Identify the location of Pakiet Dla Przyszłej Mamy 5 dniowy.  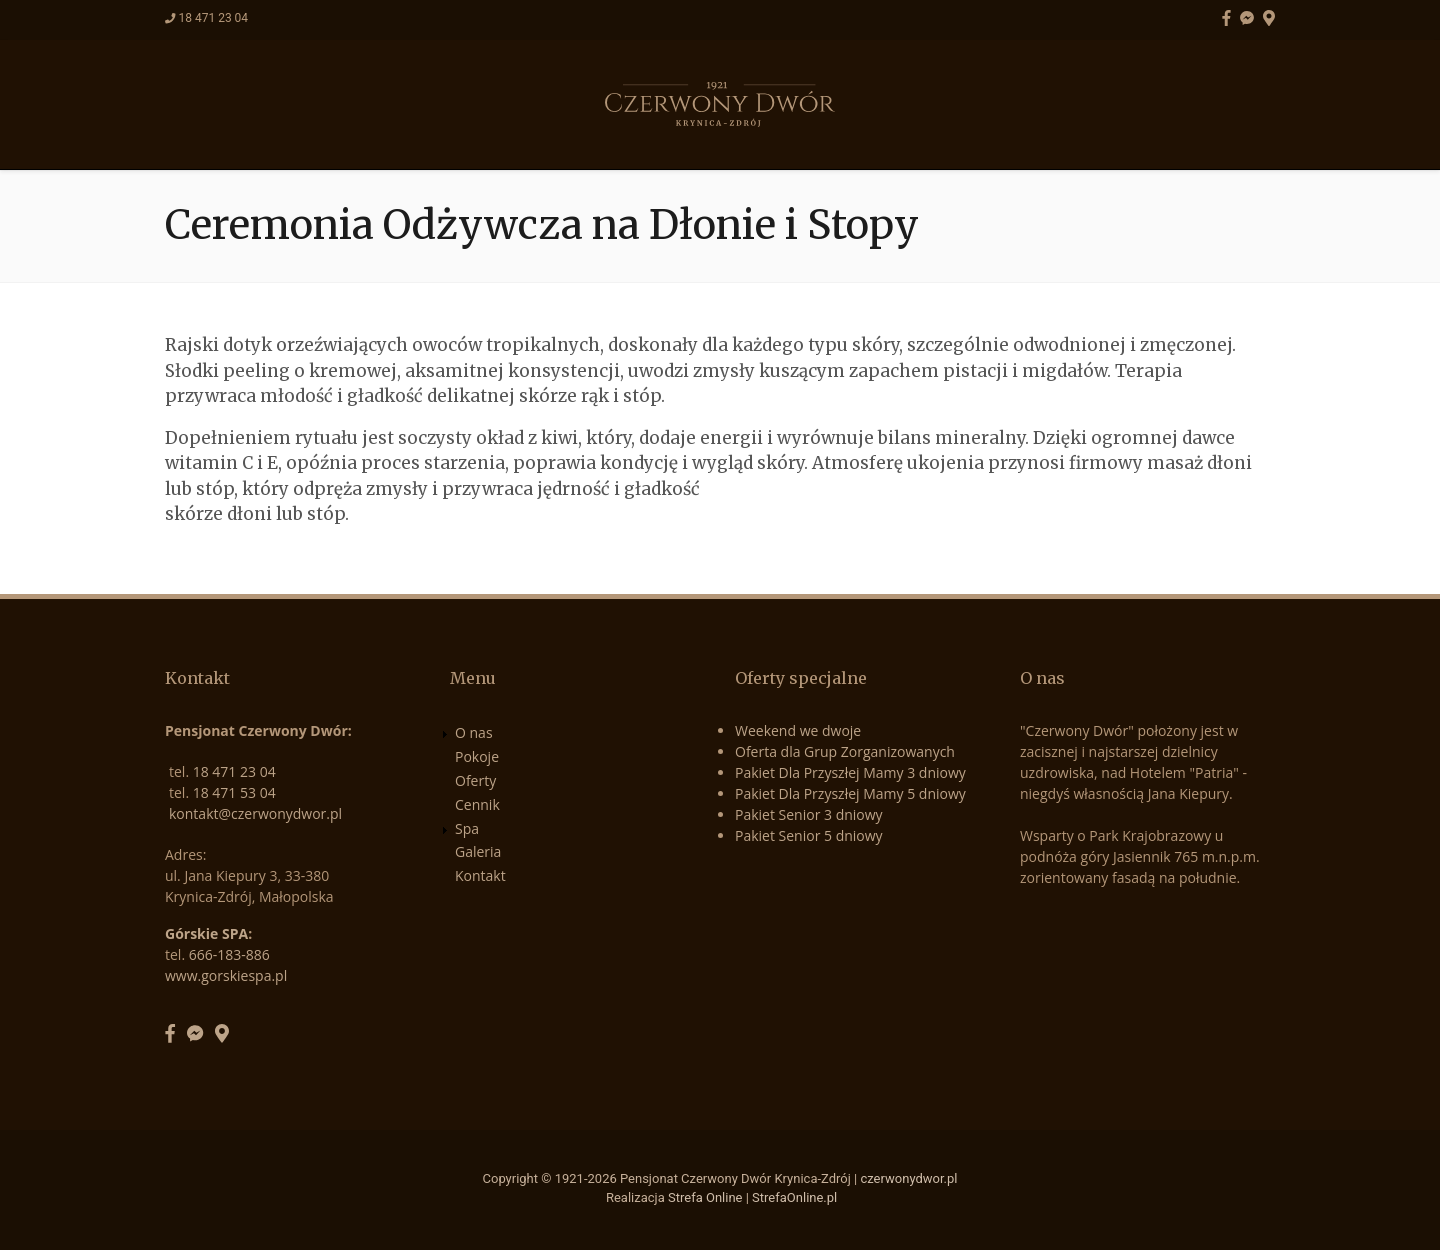
(850, 793).